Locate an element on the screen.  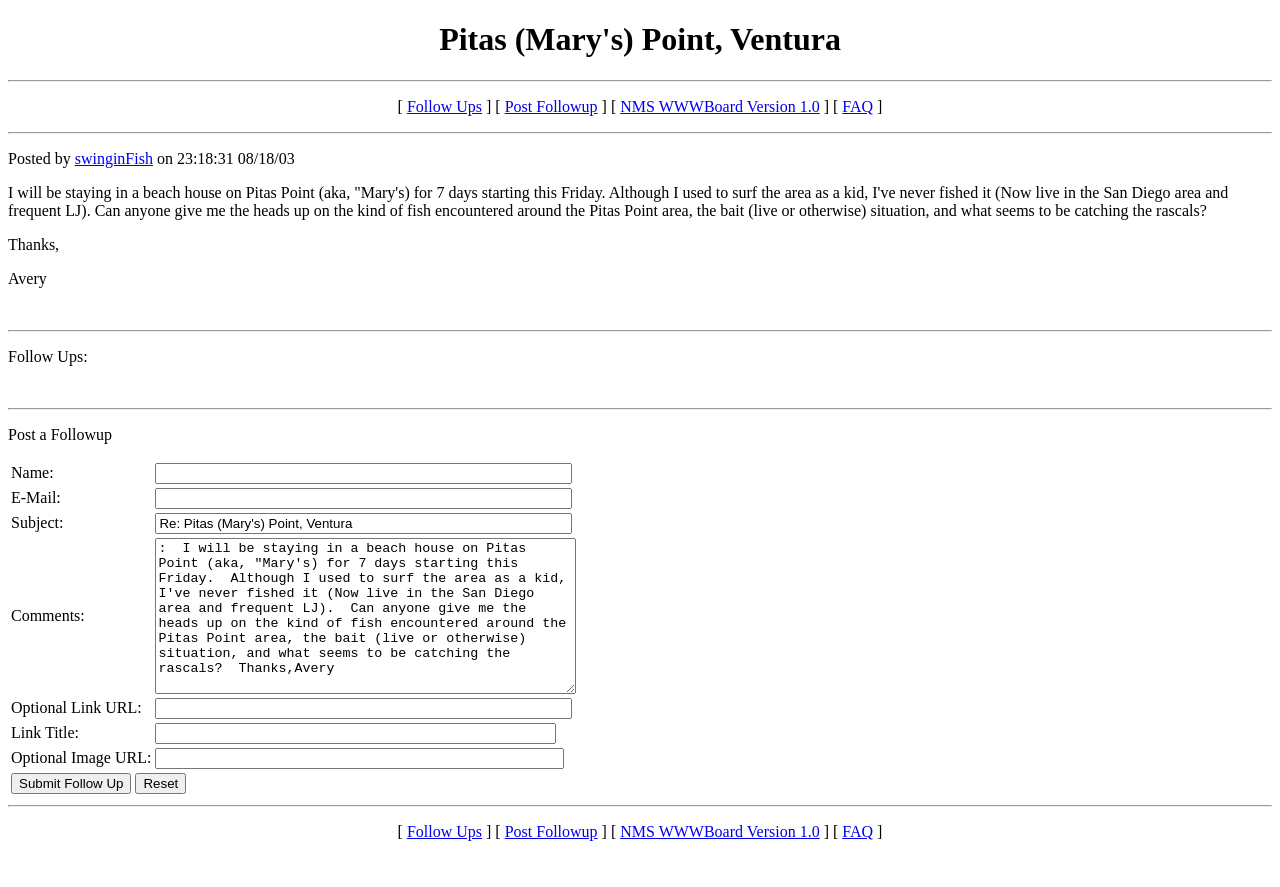
swinginFish is located at coordinates (114, 158).